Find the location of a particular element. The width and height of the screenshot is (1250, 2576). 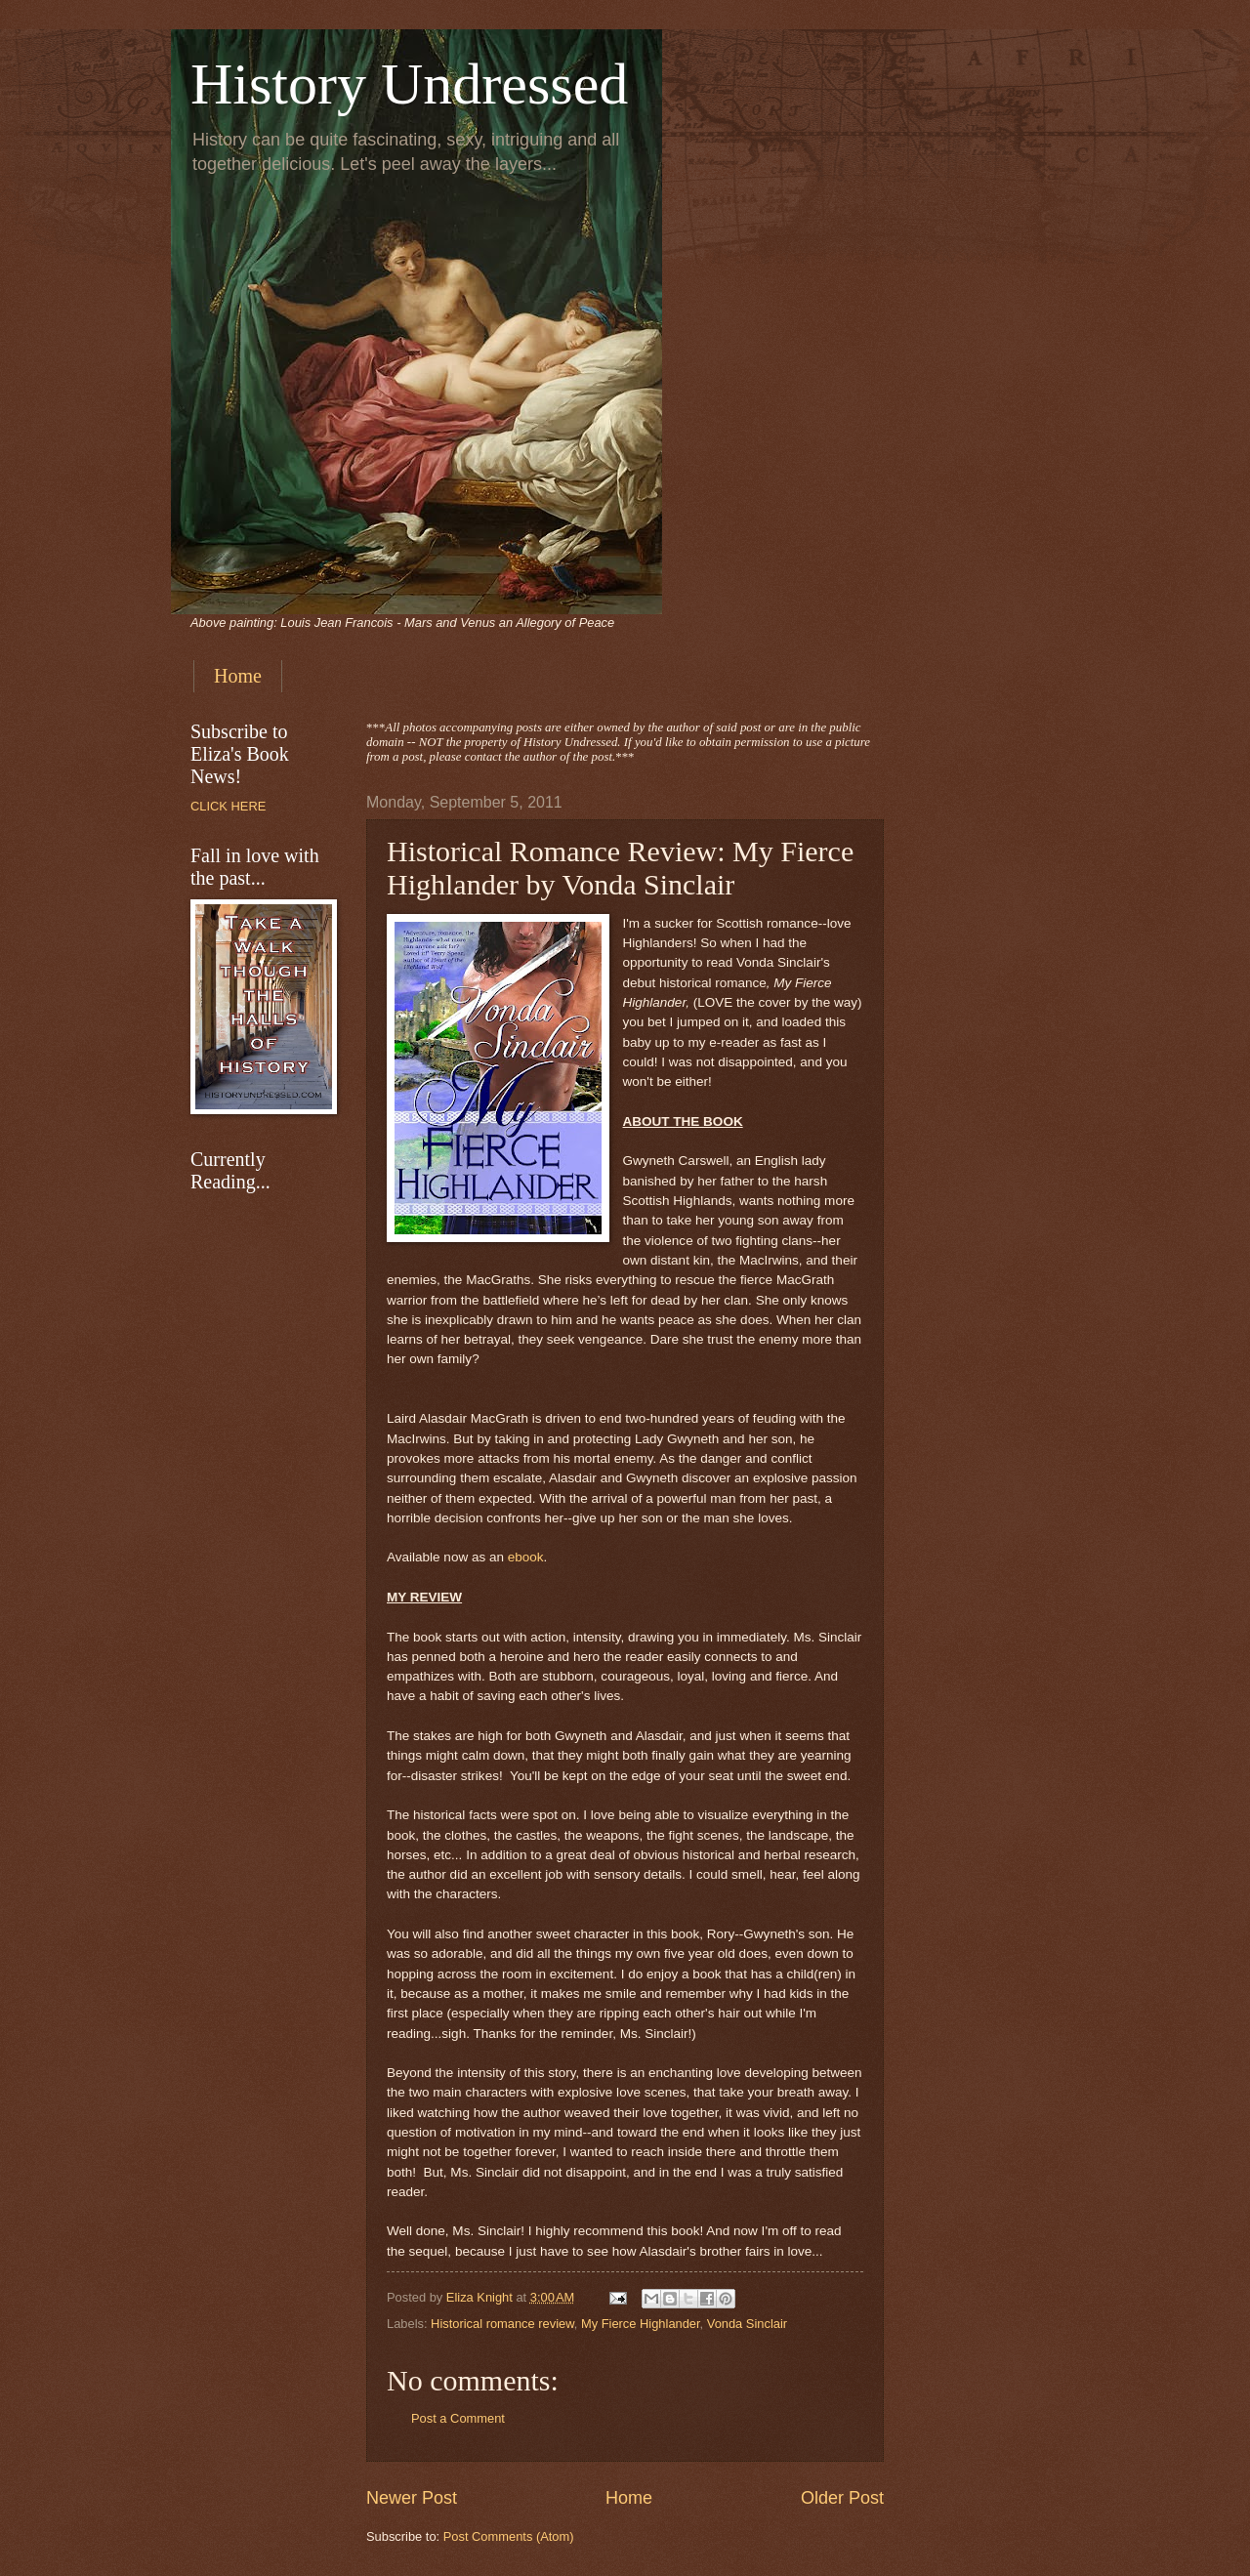

Newer Post is located at coordinates (411, 2498).